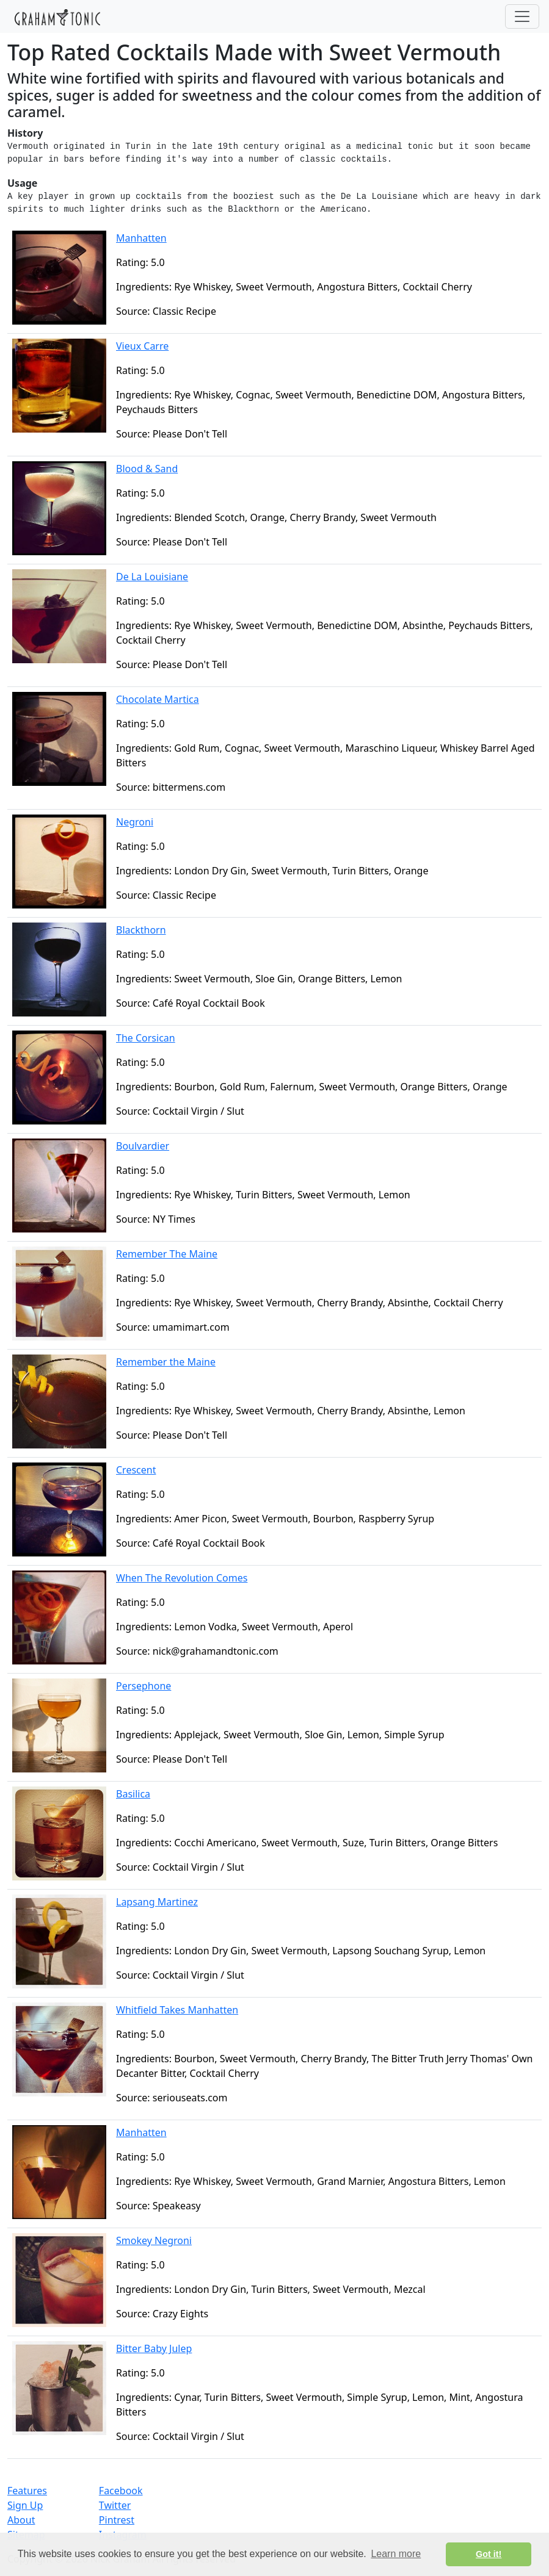  What do you see at coordinates (157, 699) in the screenshot?
I see `Chocolate Martica` at bounding box center [157, 699].